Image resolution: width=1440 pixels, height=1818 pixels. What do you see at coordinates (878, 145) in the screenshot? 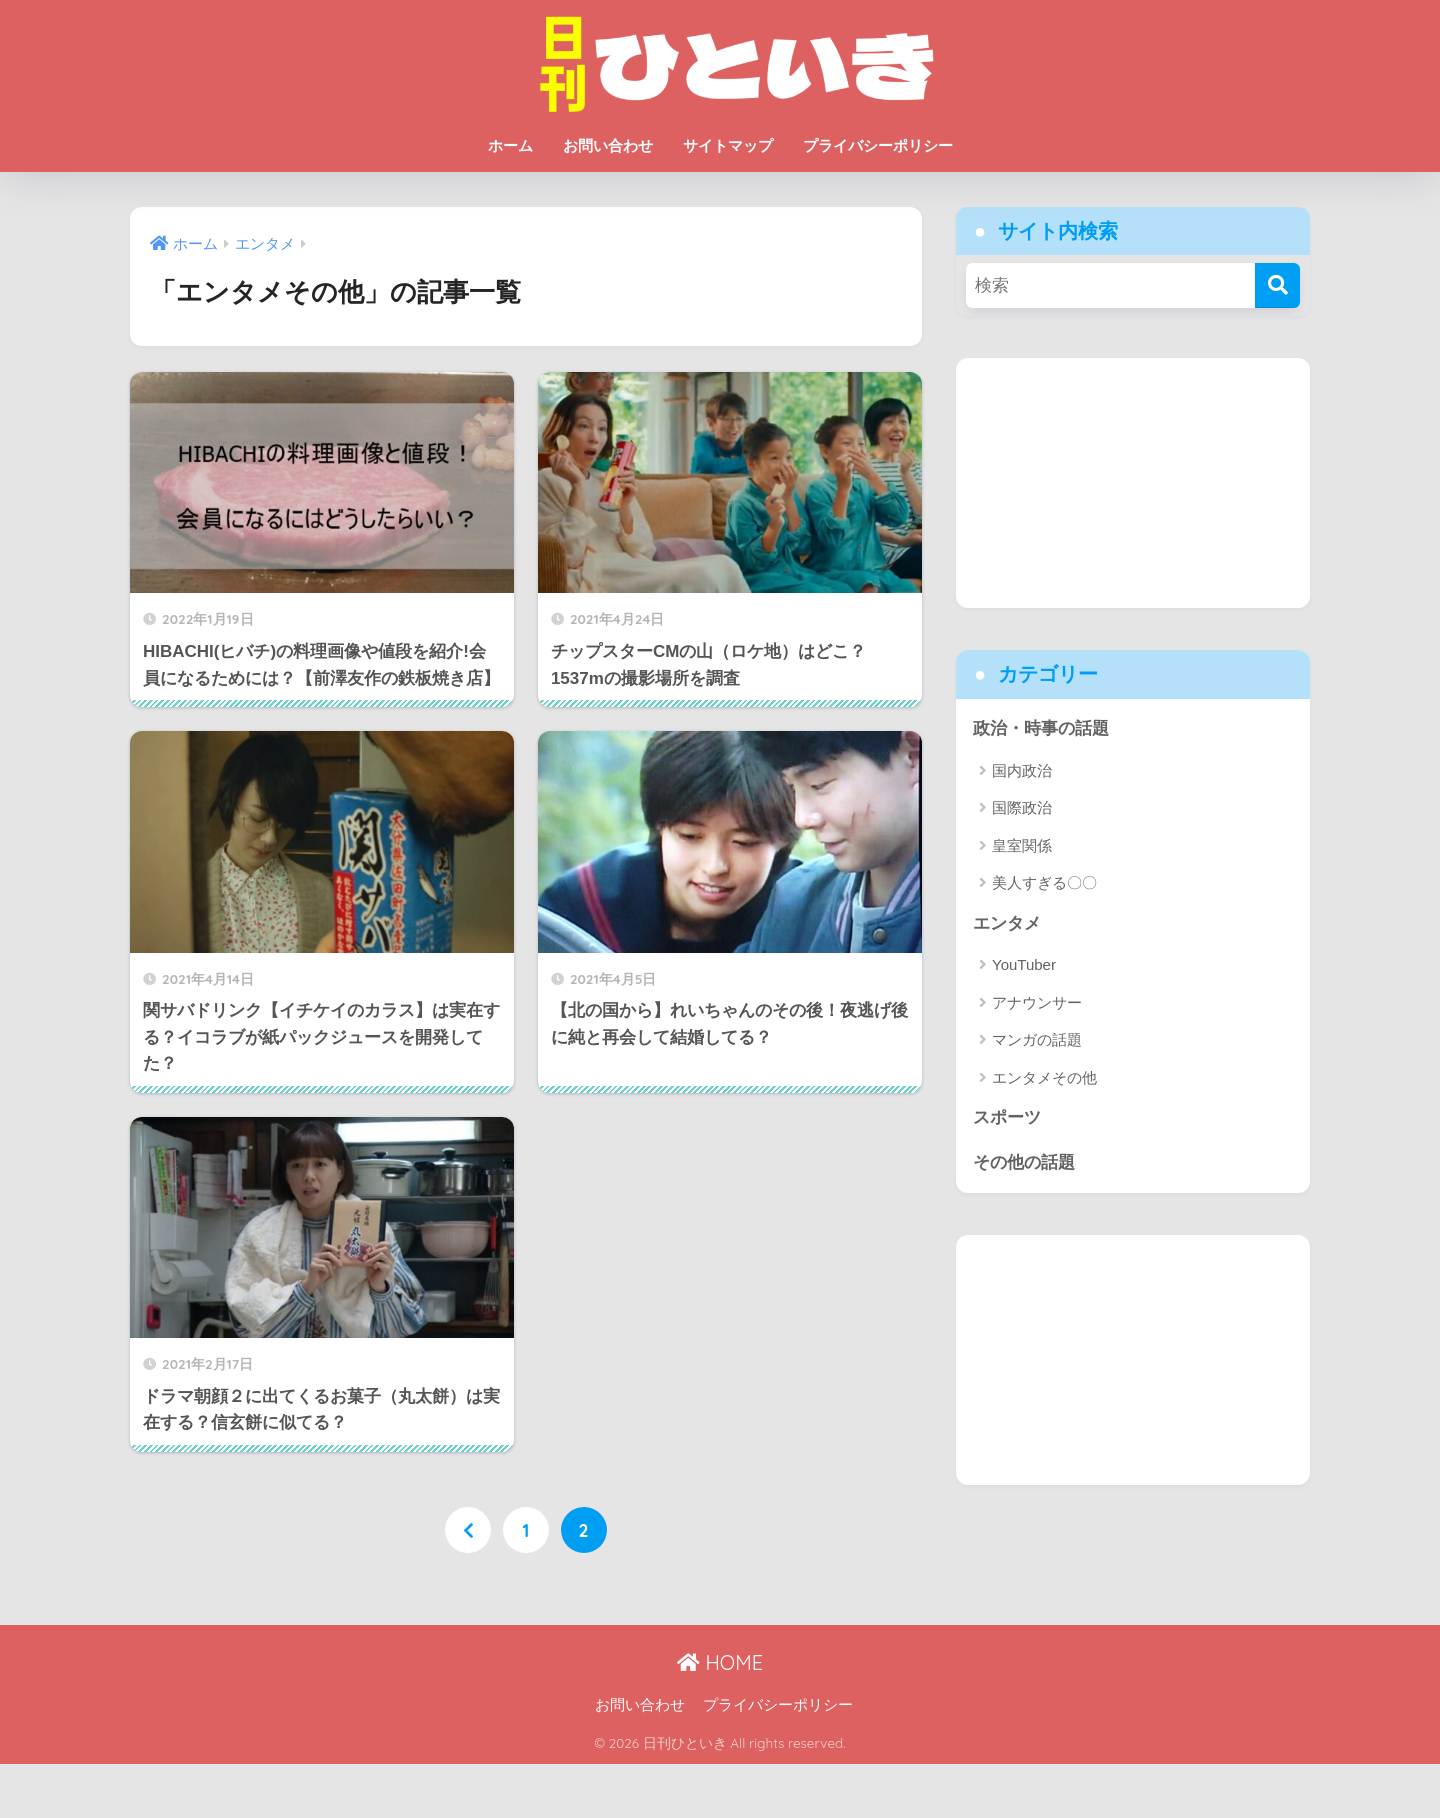
I see `プライバシーポリシー` at bounding box center [878, 145].